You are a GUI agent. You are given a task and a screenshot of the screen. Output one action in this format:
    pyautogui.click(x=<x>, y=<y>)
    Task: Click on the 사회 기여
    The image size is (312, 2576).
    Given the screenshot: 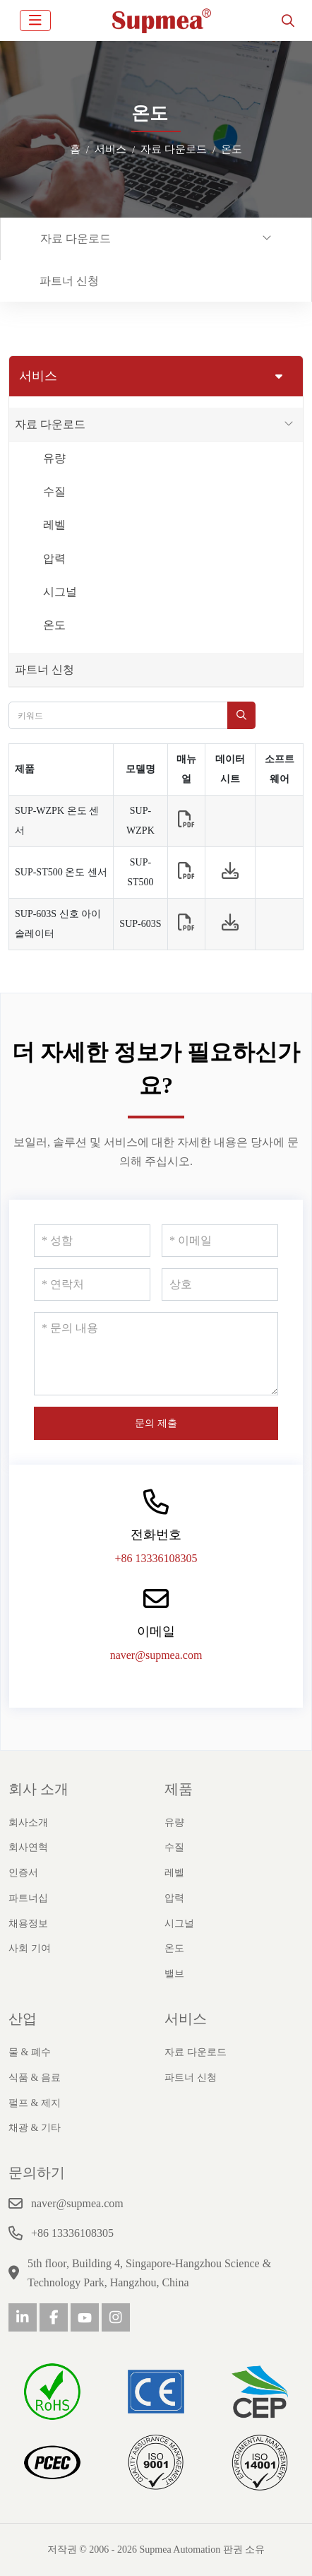 What is the action you would take?
    pyautogui.click(x=29, y=1948)
    